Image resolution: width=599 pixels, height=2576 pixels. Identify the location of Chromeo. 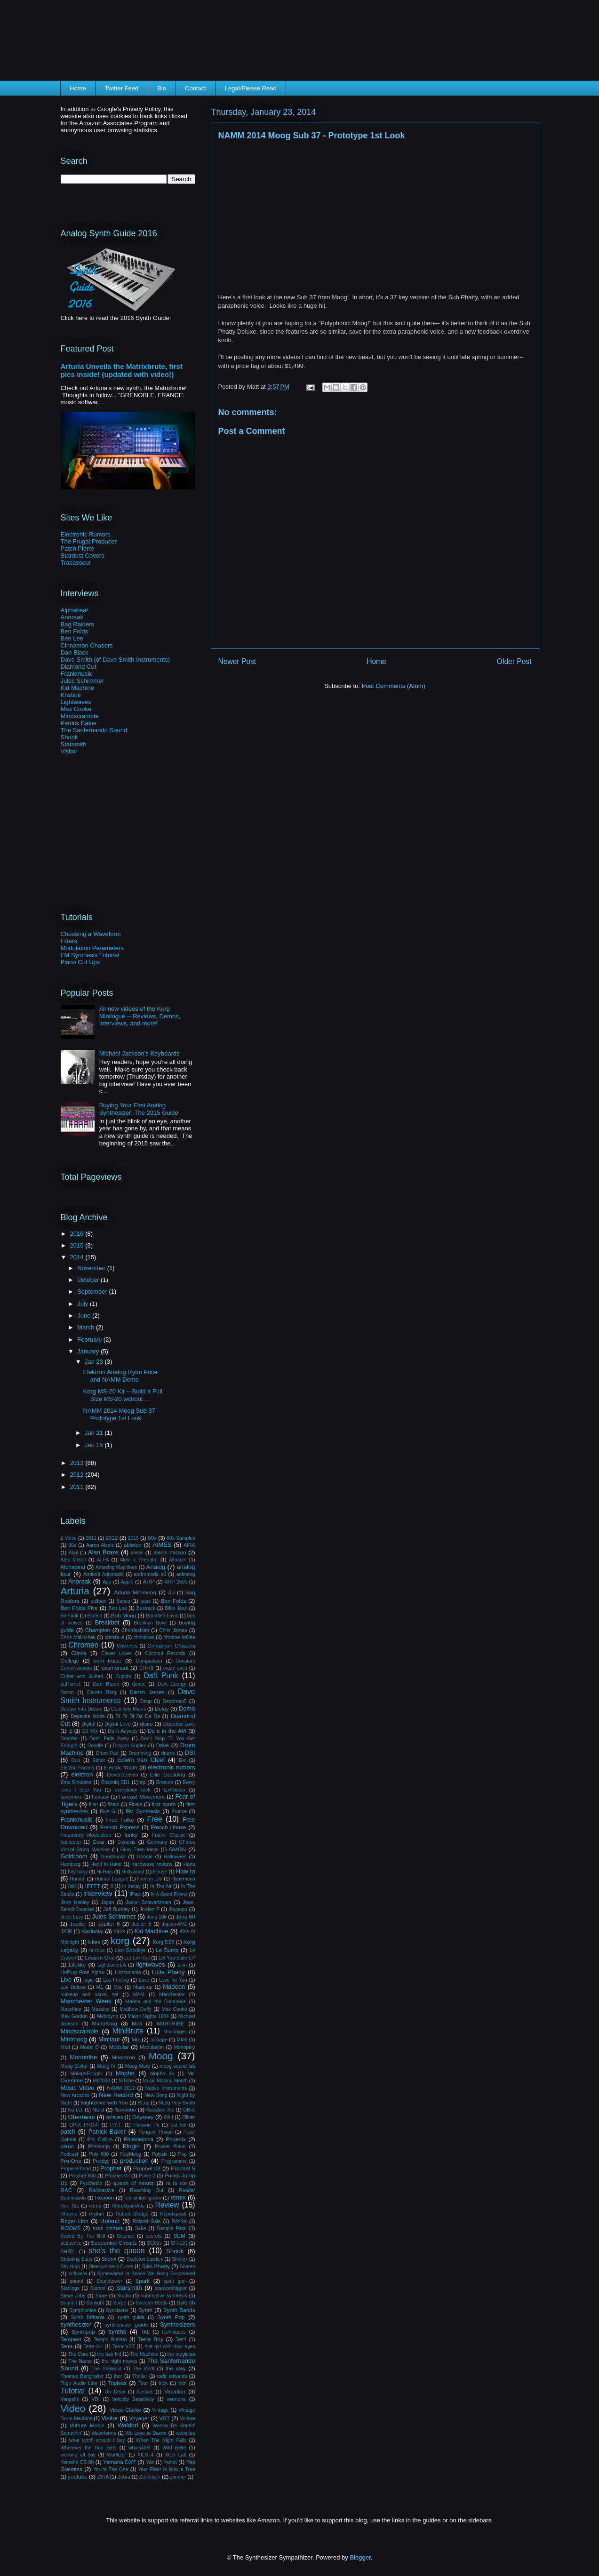
(83, 1645).